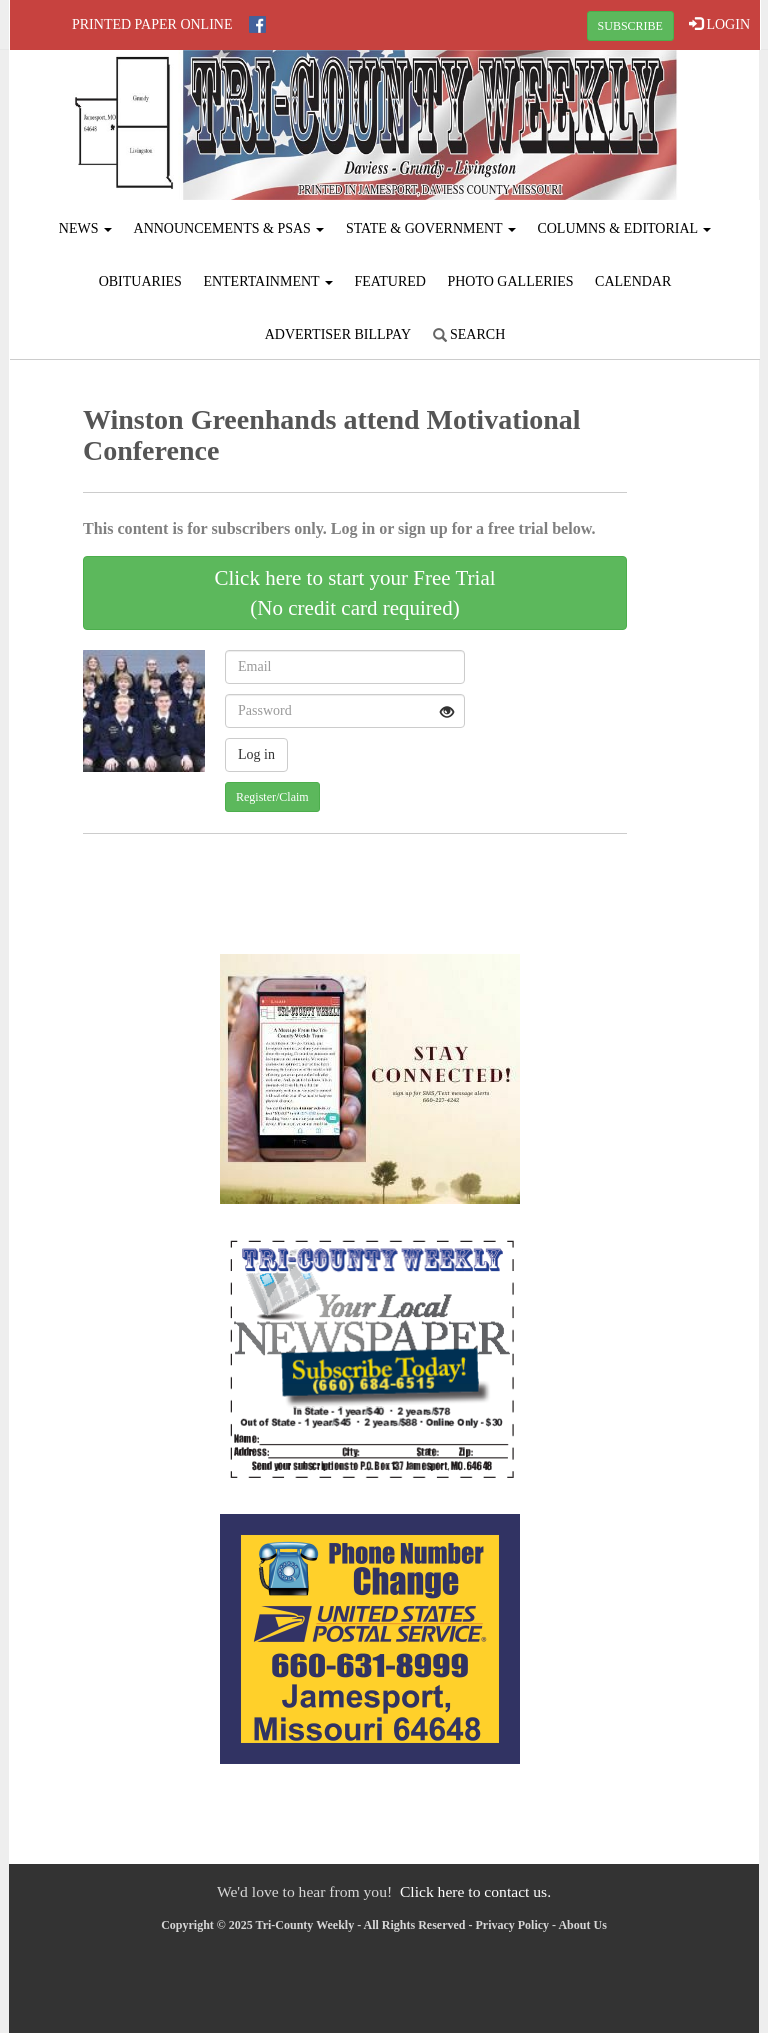 The image size is (768, 2033). I want to click on Printed Paper Online, so click(152, 24).